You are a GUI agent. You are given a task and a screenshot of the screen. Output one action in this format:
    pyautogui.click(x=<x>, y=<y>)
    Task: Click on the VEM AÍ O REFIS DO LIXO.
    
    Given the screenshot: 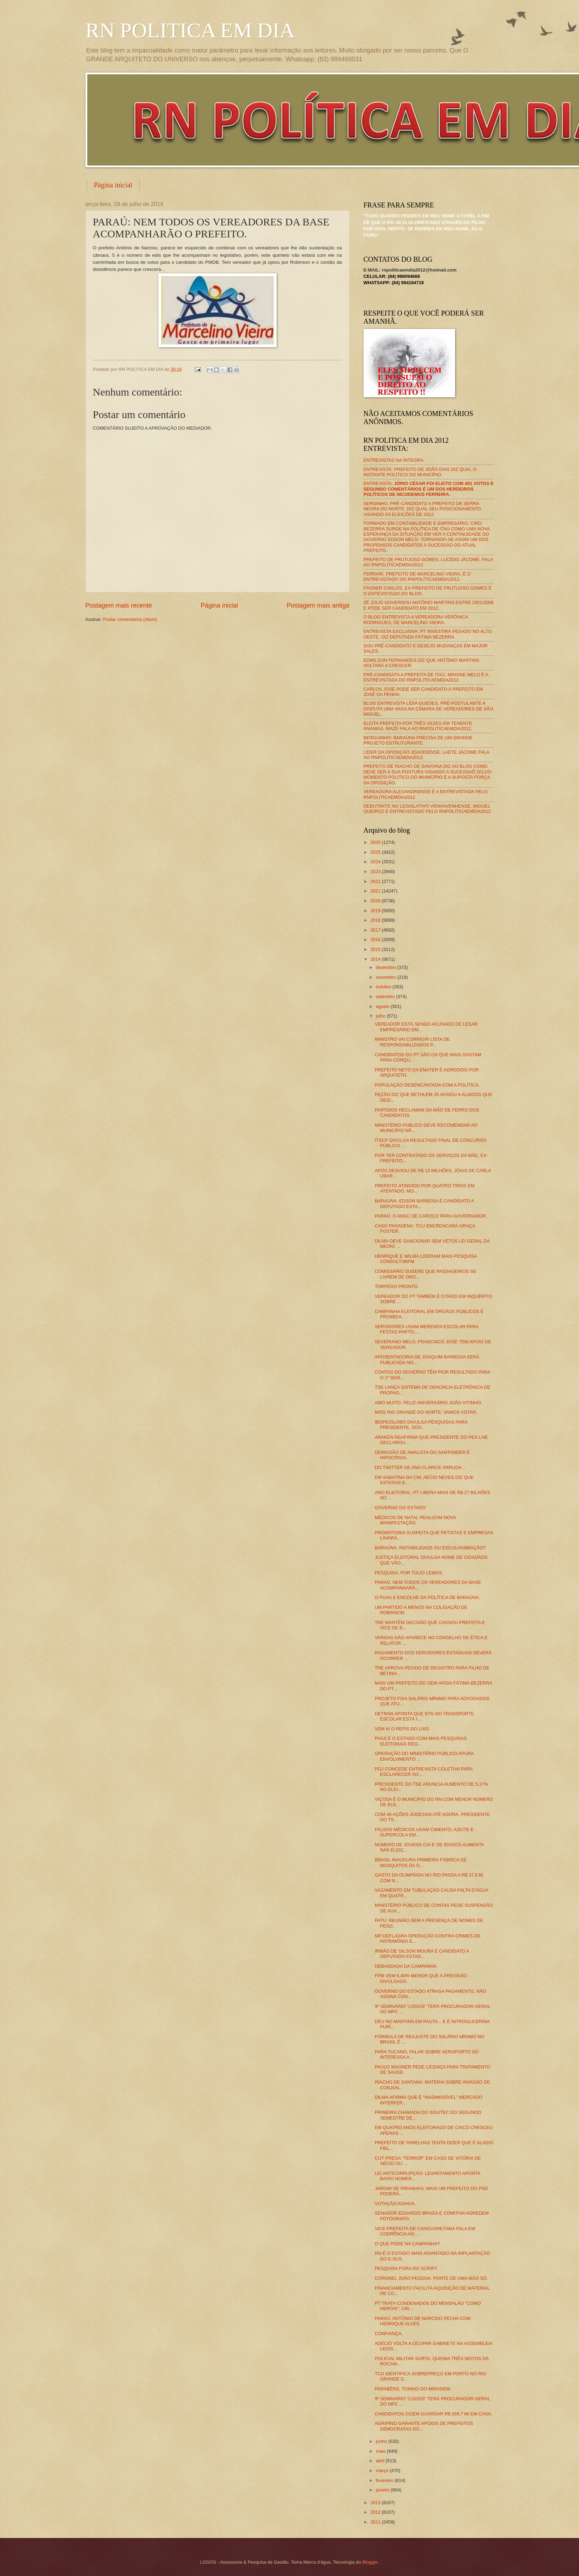 What is the action you would take?
    pyautogui.click(x=402, y=1728)
    